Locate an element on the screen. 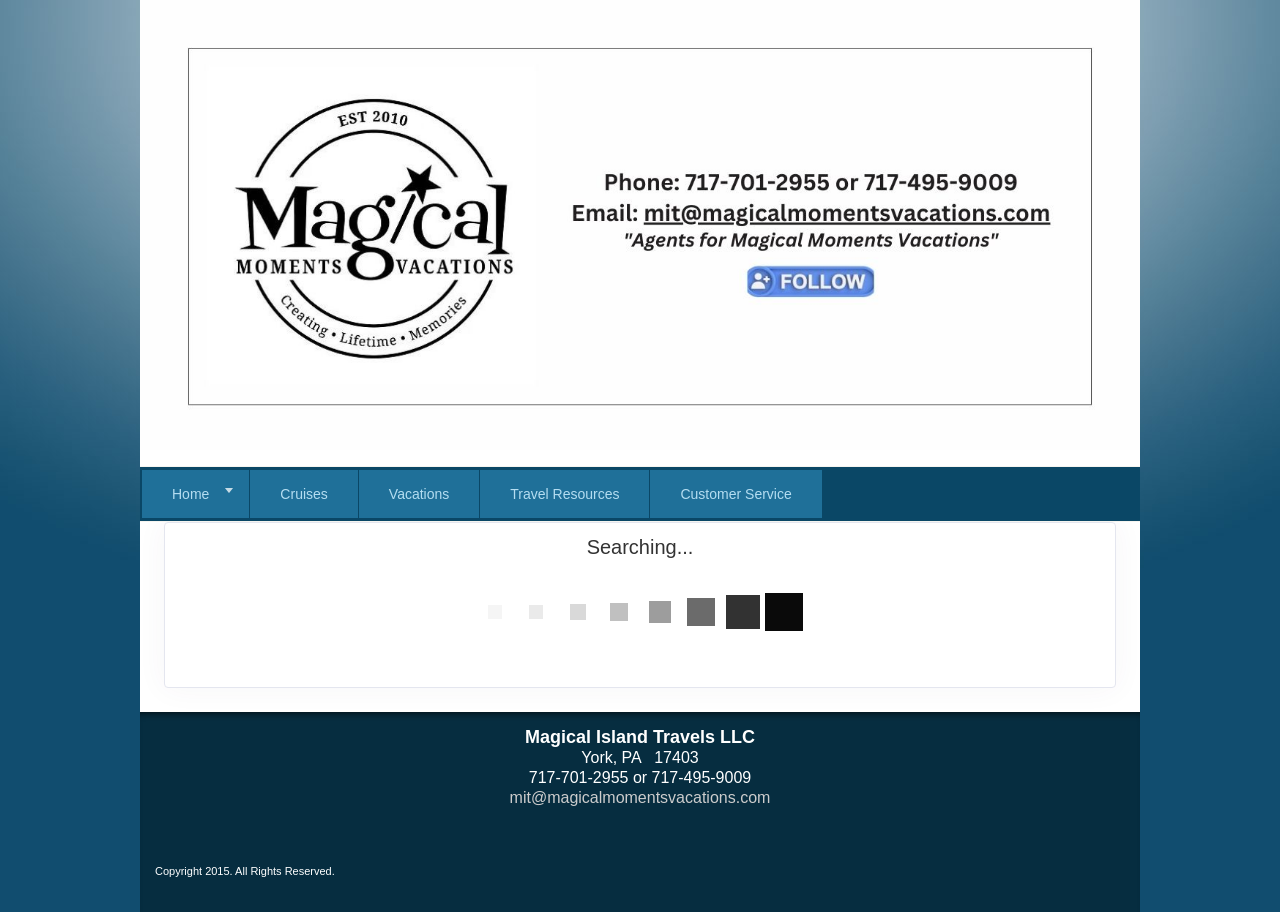 The height and width of the screenshot is (912, 1280). Travel Resources is located at coordinates (564, 494).